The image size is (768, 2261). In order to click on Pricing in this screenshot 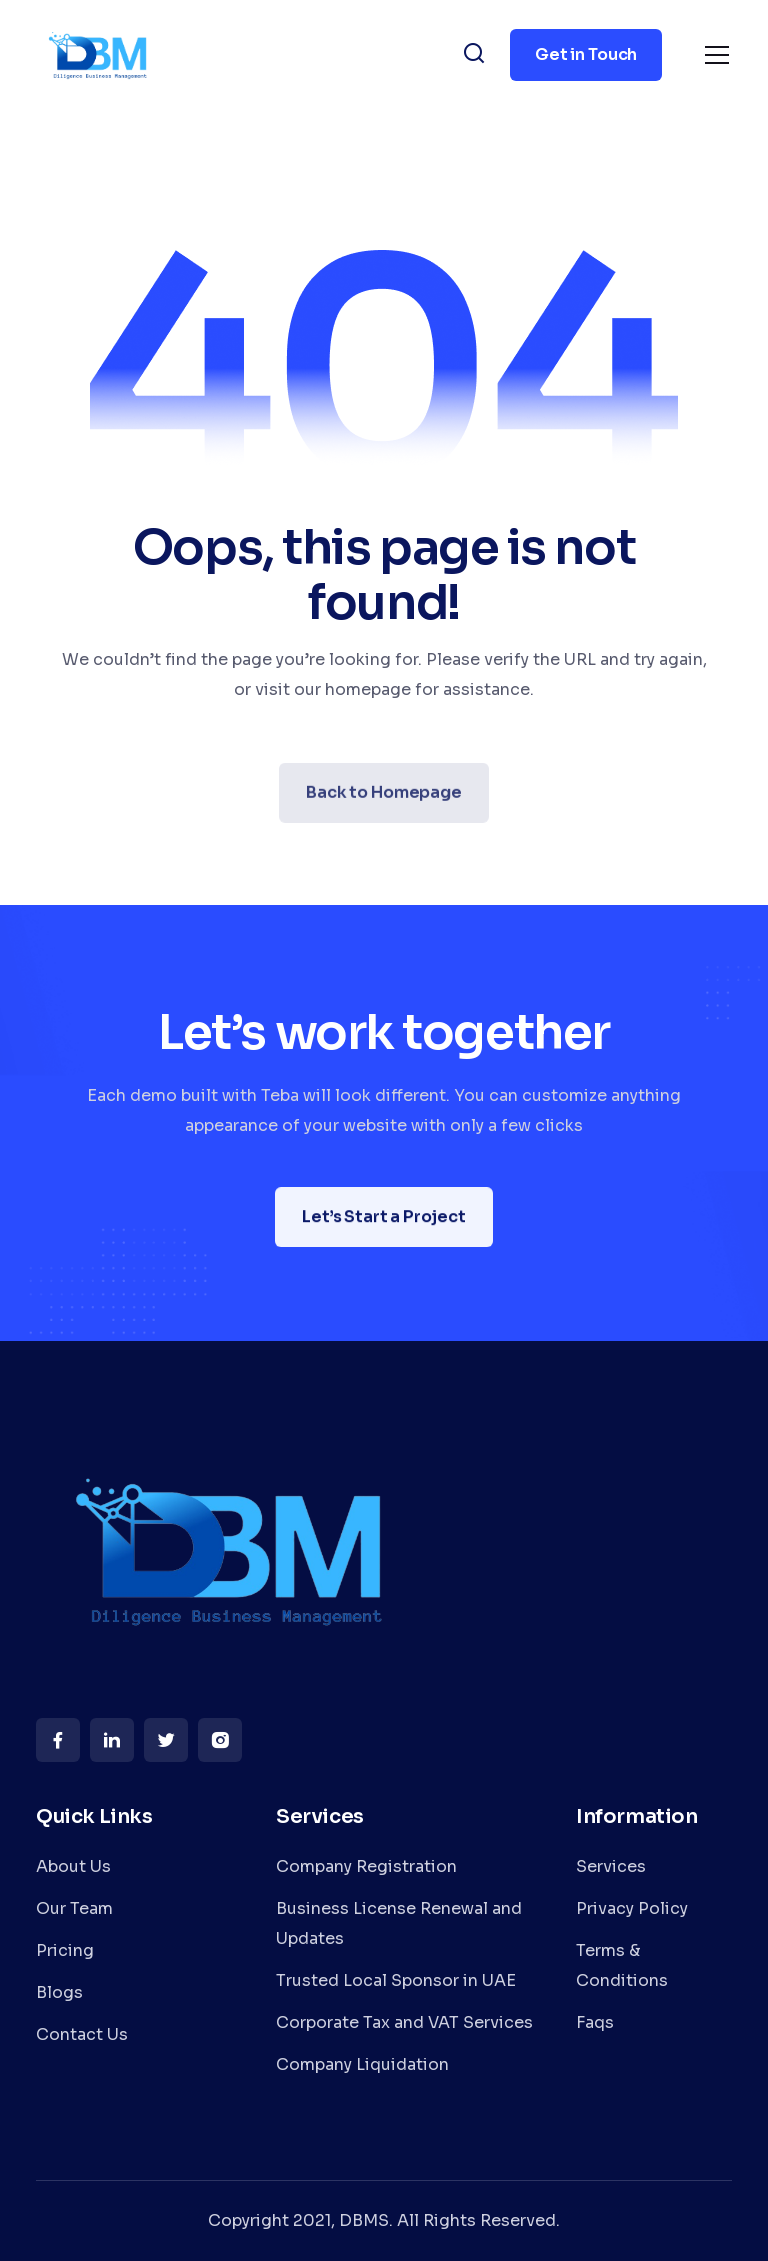, I will do `click(65, 1950)`.